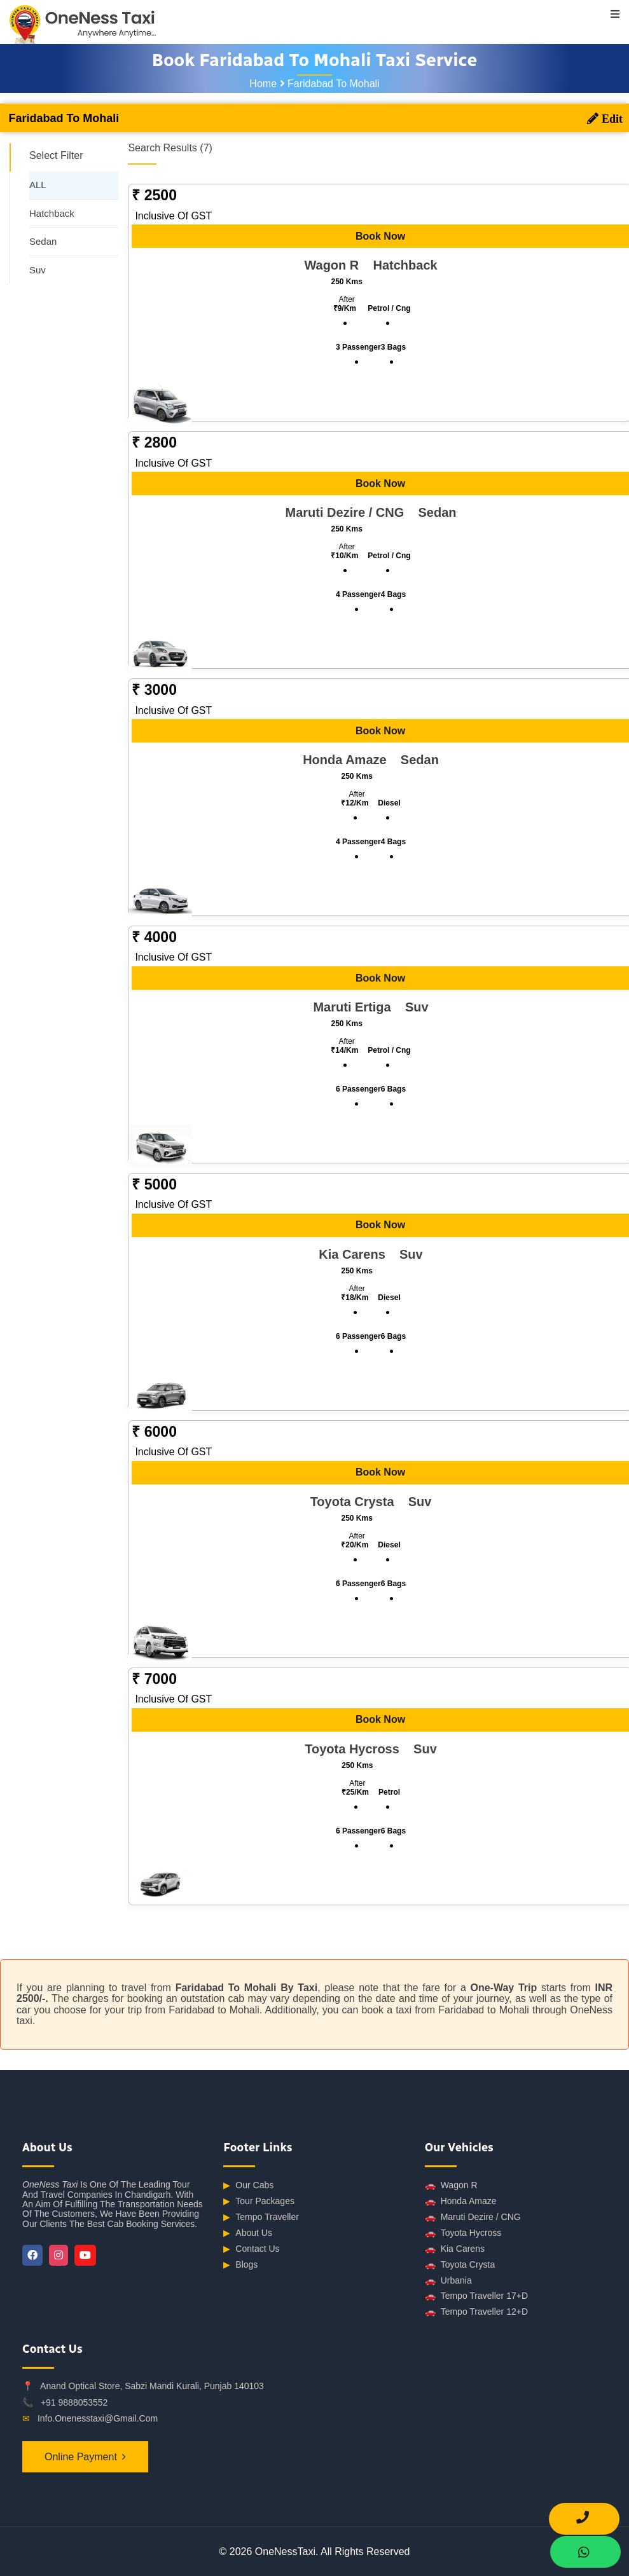 This screenshot has height=2576, width=629. Describe the element at coordinates (460, 2264) in the screenshot. I see `Toyota Crysta` at that location.